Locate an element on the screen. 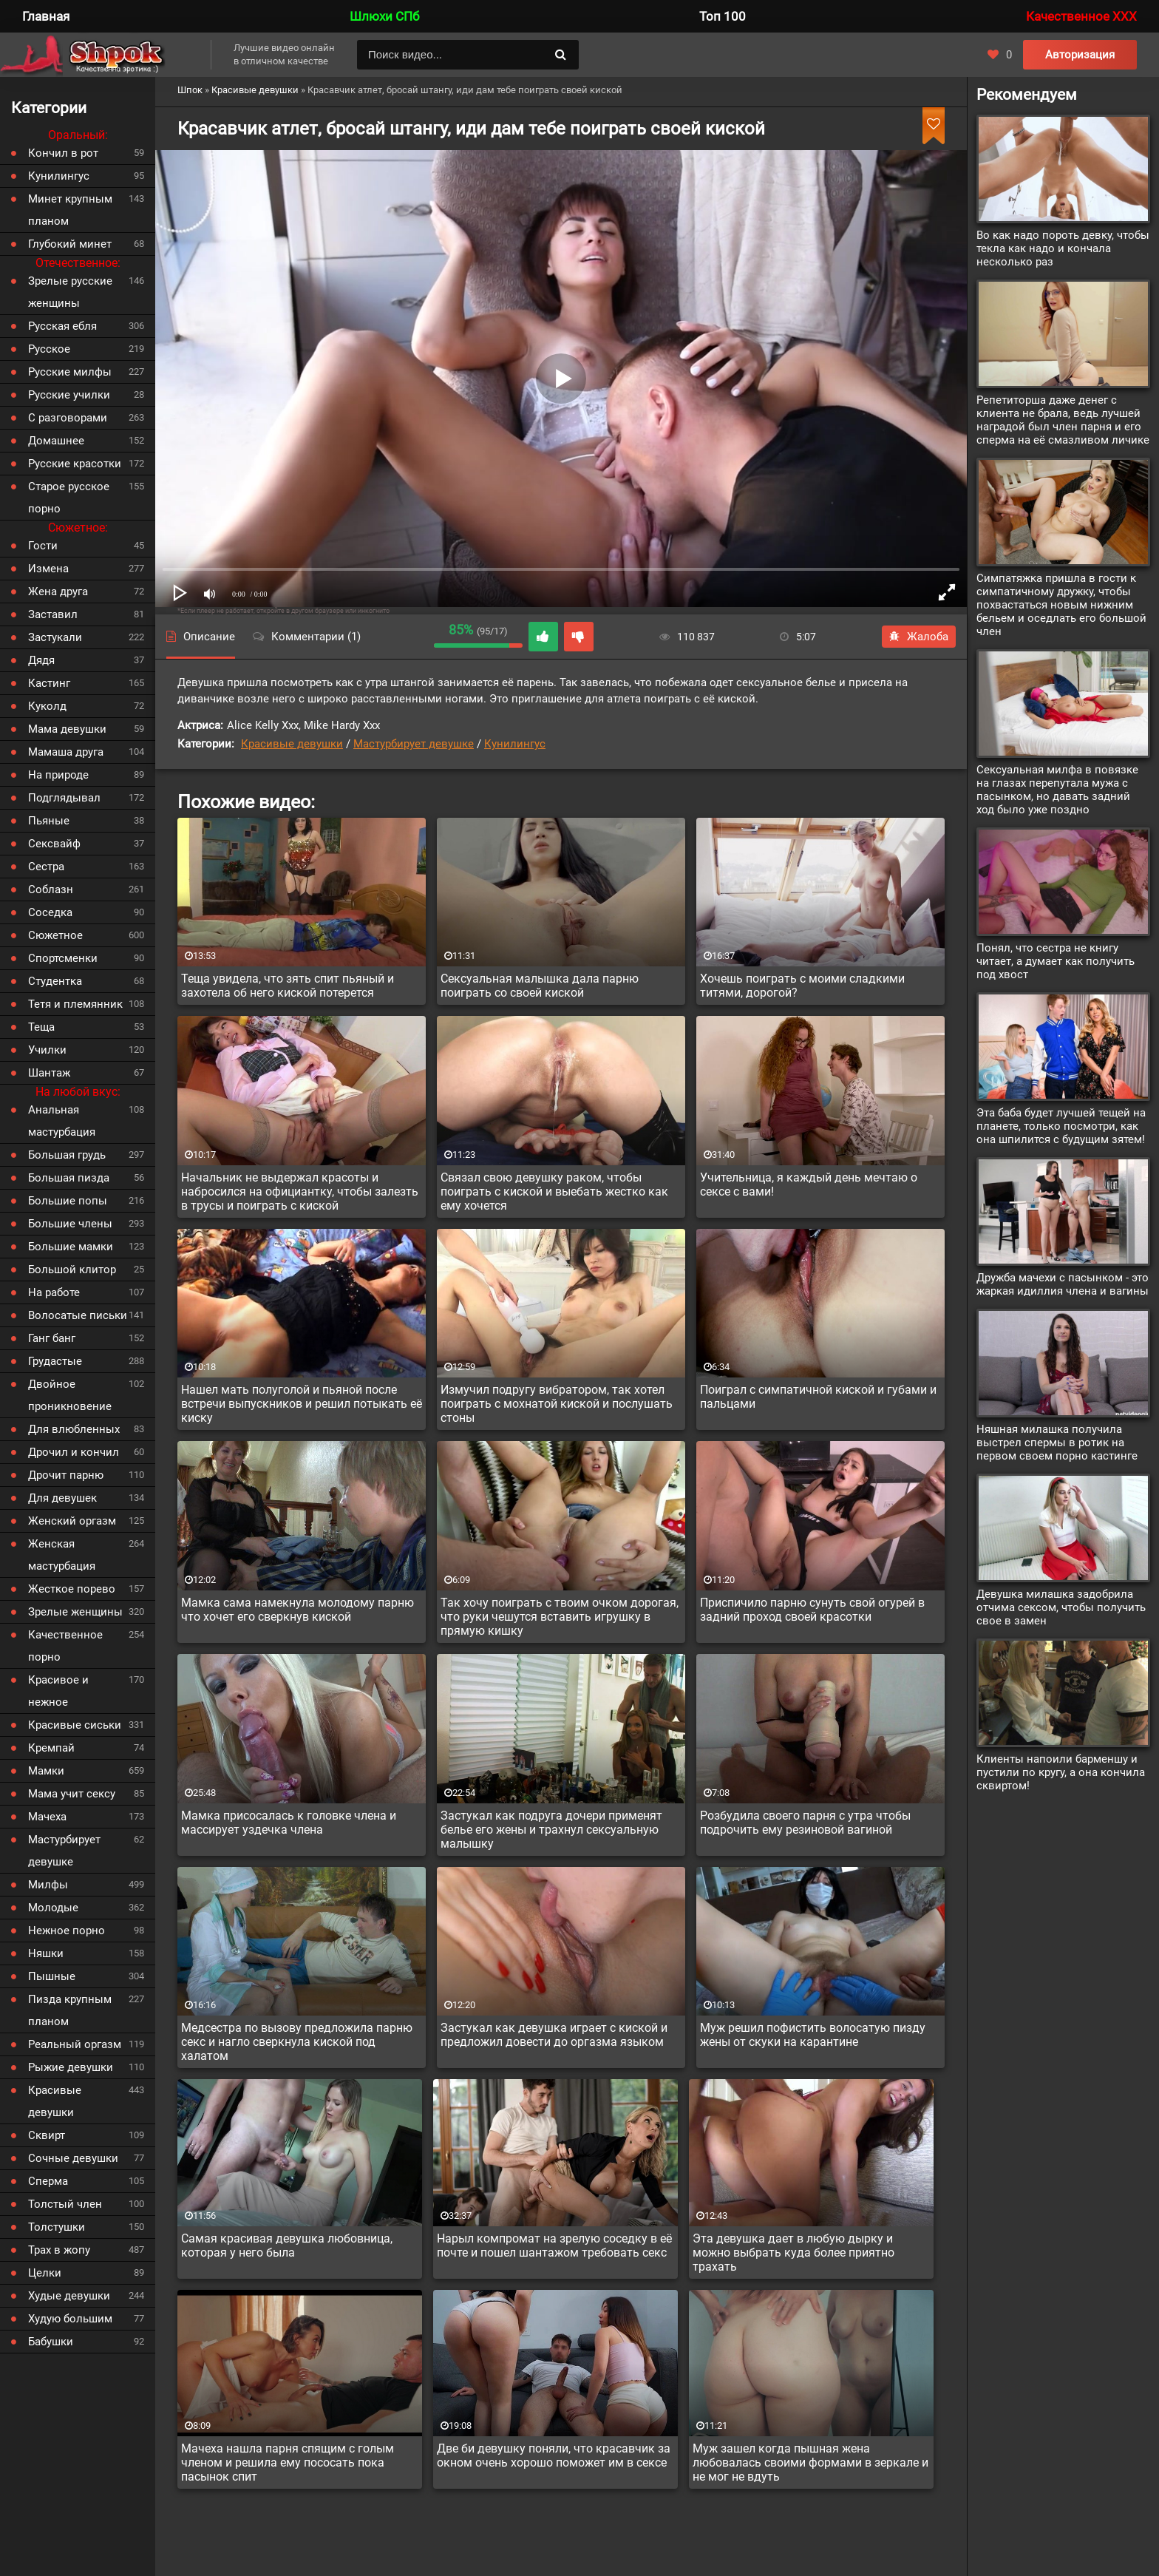  Пьяные is located at coordinates (48, 820).